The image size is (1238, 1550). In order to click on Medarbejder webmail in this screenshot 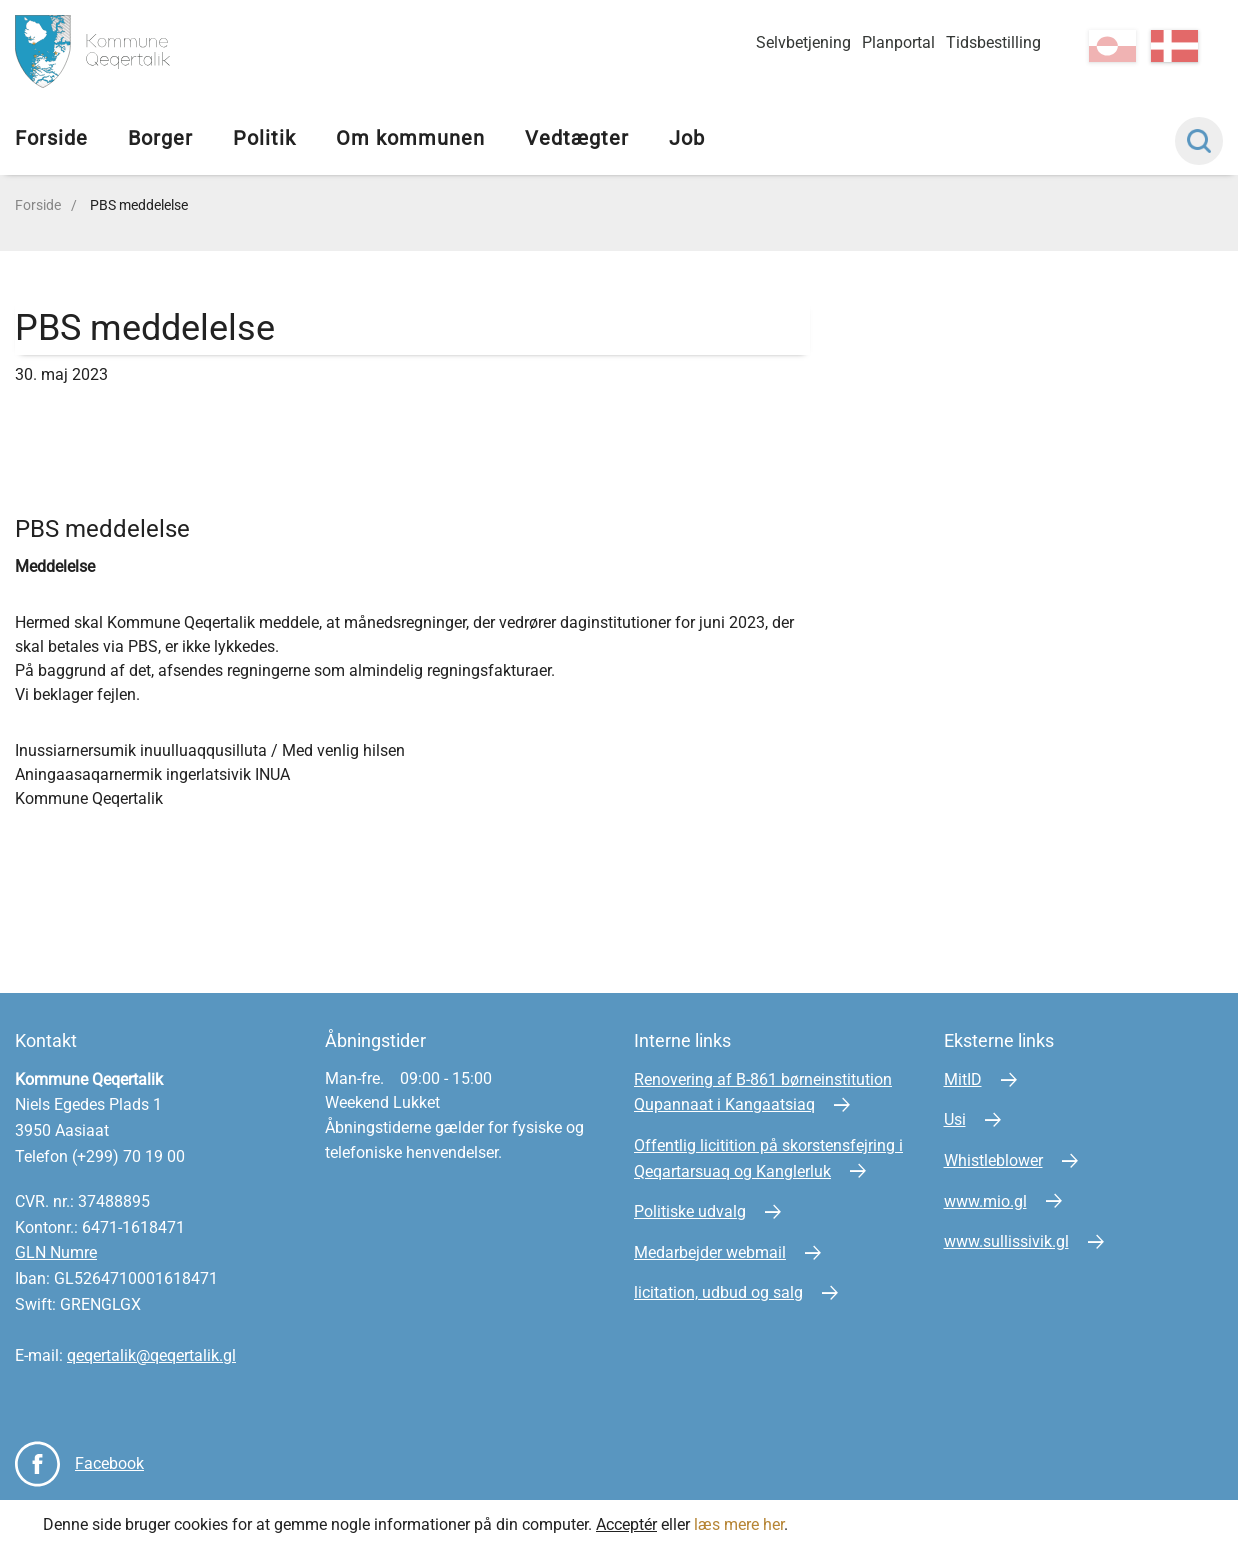, I will do `click(710, 1252)`.